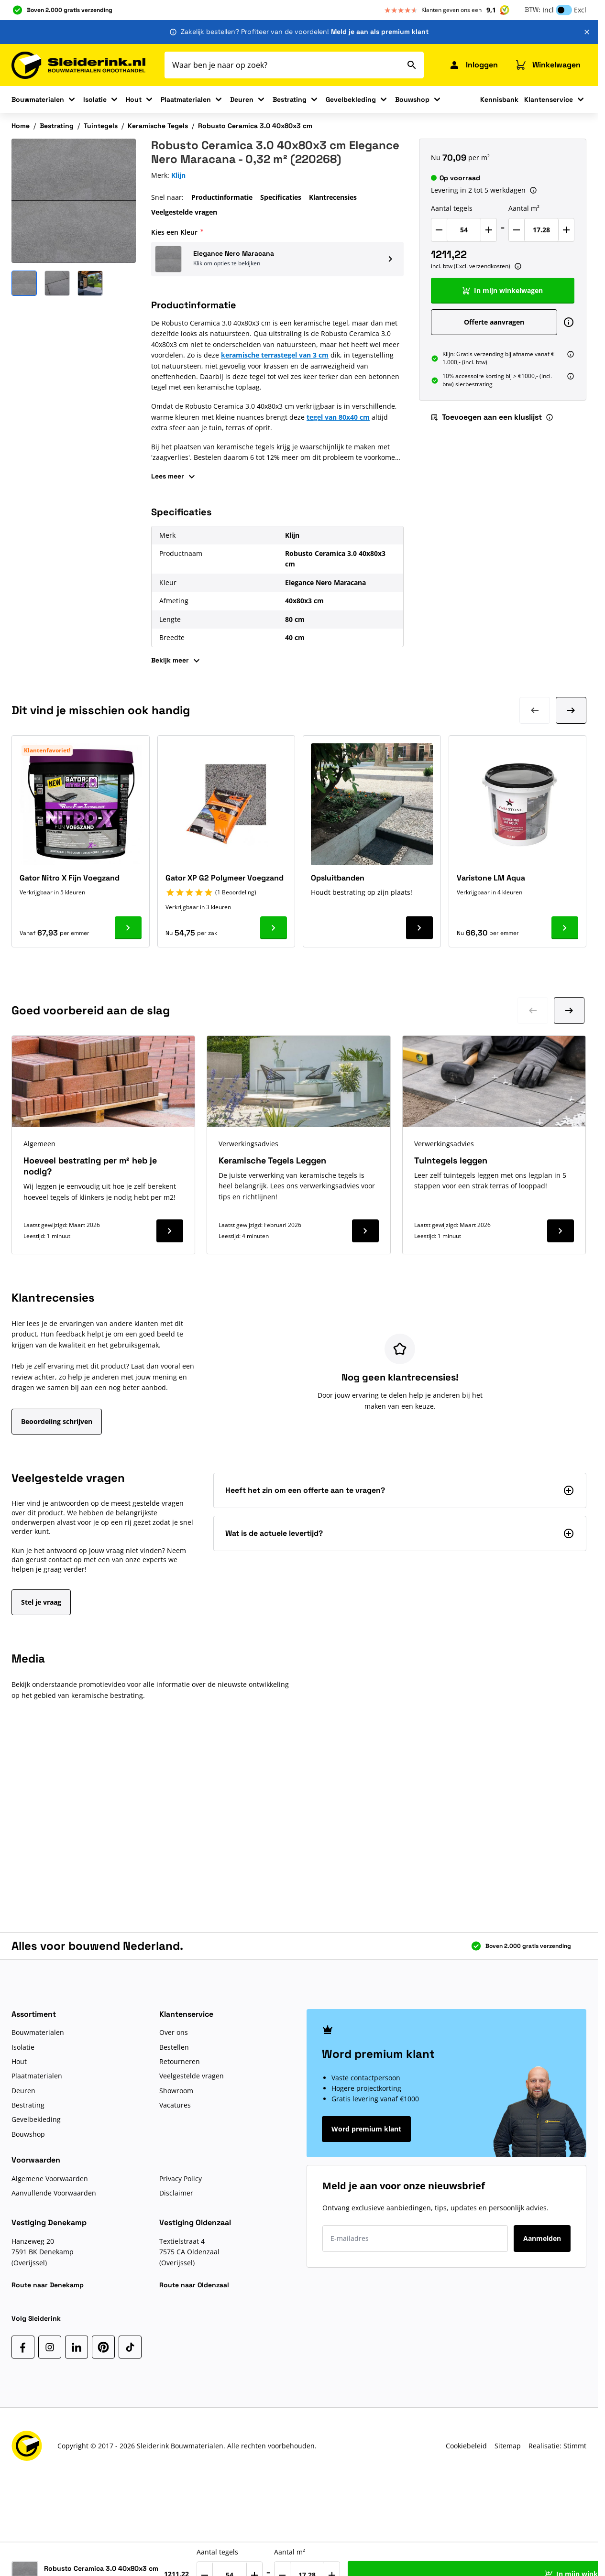 Image resolution: width=605 pixels, height=2576 pixels. What do you see at coordinates (176, 2192) in the screenshot?
I see `Disclaimer` at bounding box center [176, 2192].